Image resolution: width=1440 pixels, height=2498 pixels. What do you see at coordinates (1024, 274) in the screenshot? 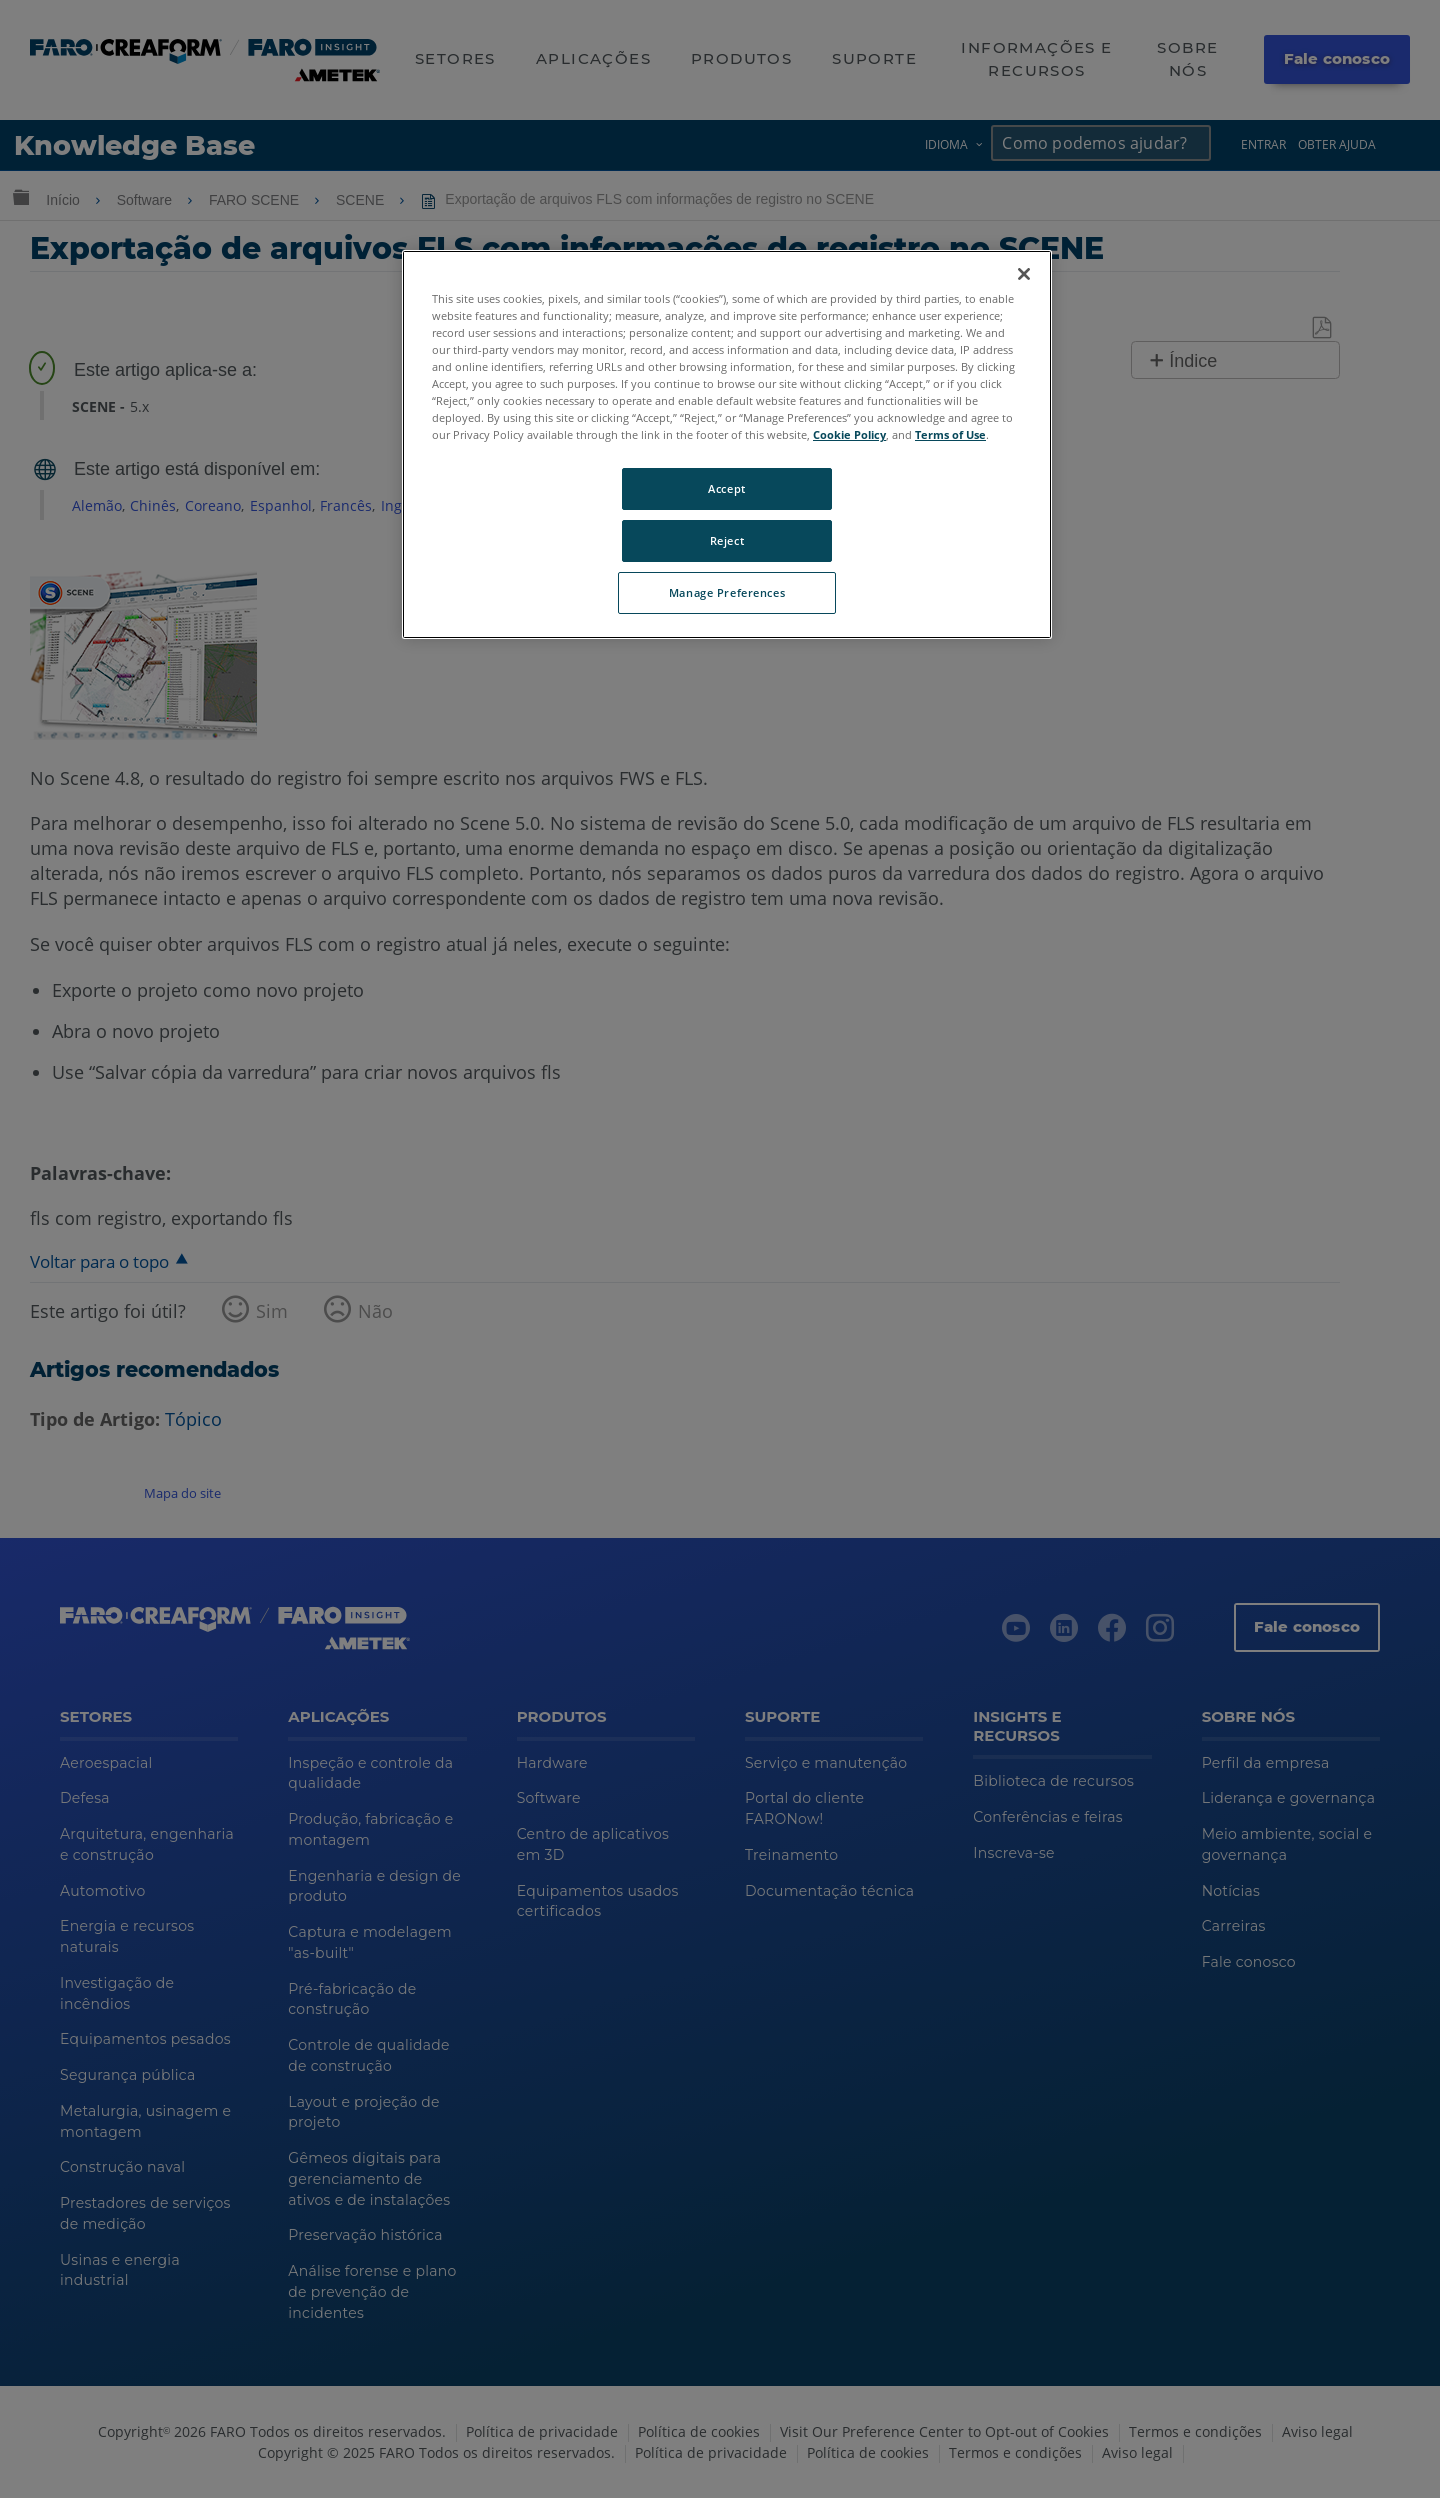
I see `[Close]` at bounding box center [1024, 274].